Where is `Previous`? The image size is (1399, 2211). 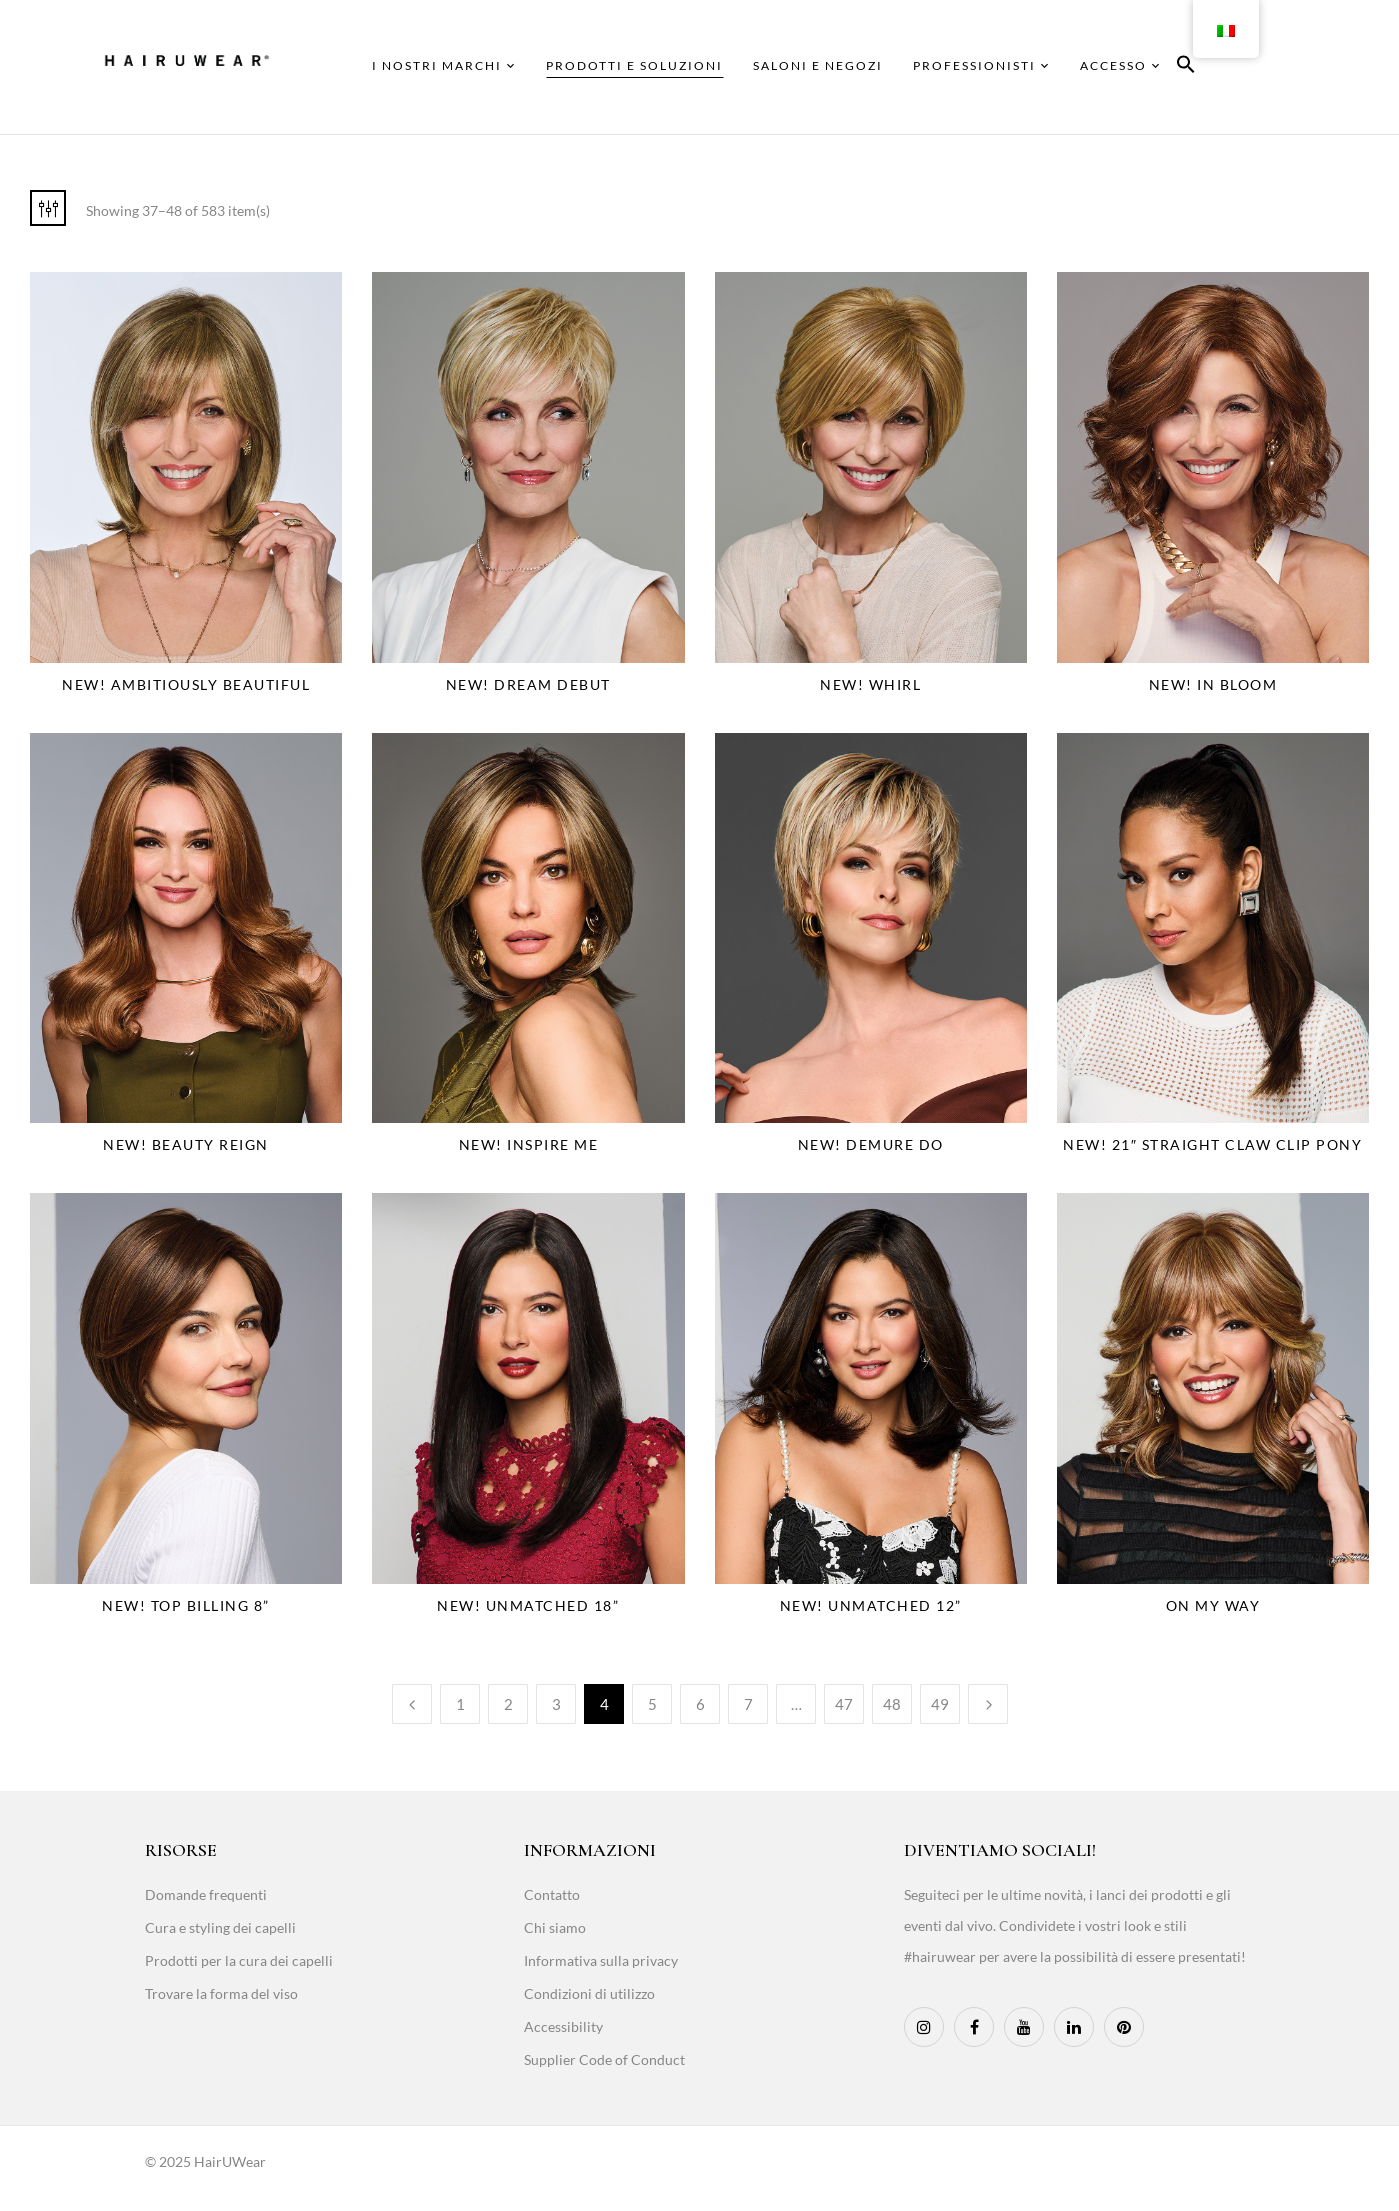
Previous is located at coordinates (412, 1704).